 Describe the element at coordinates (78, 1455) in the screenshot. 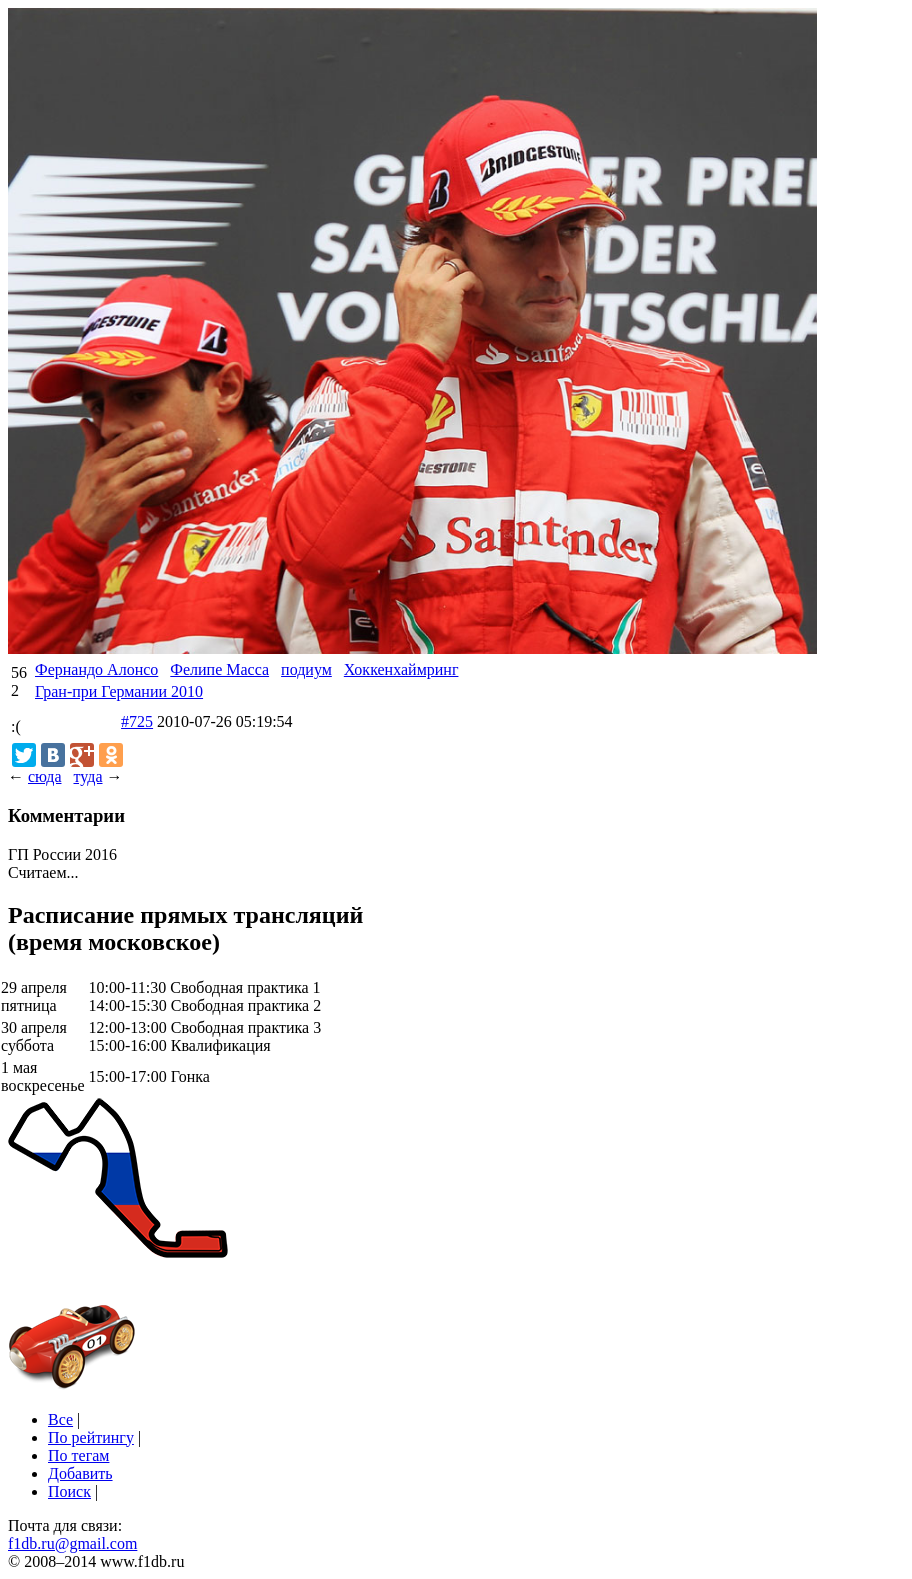

I see `По тегам` at that location.